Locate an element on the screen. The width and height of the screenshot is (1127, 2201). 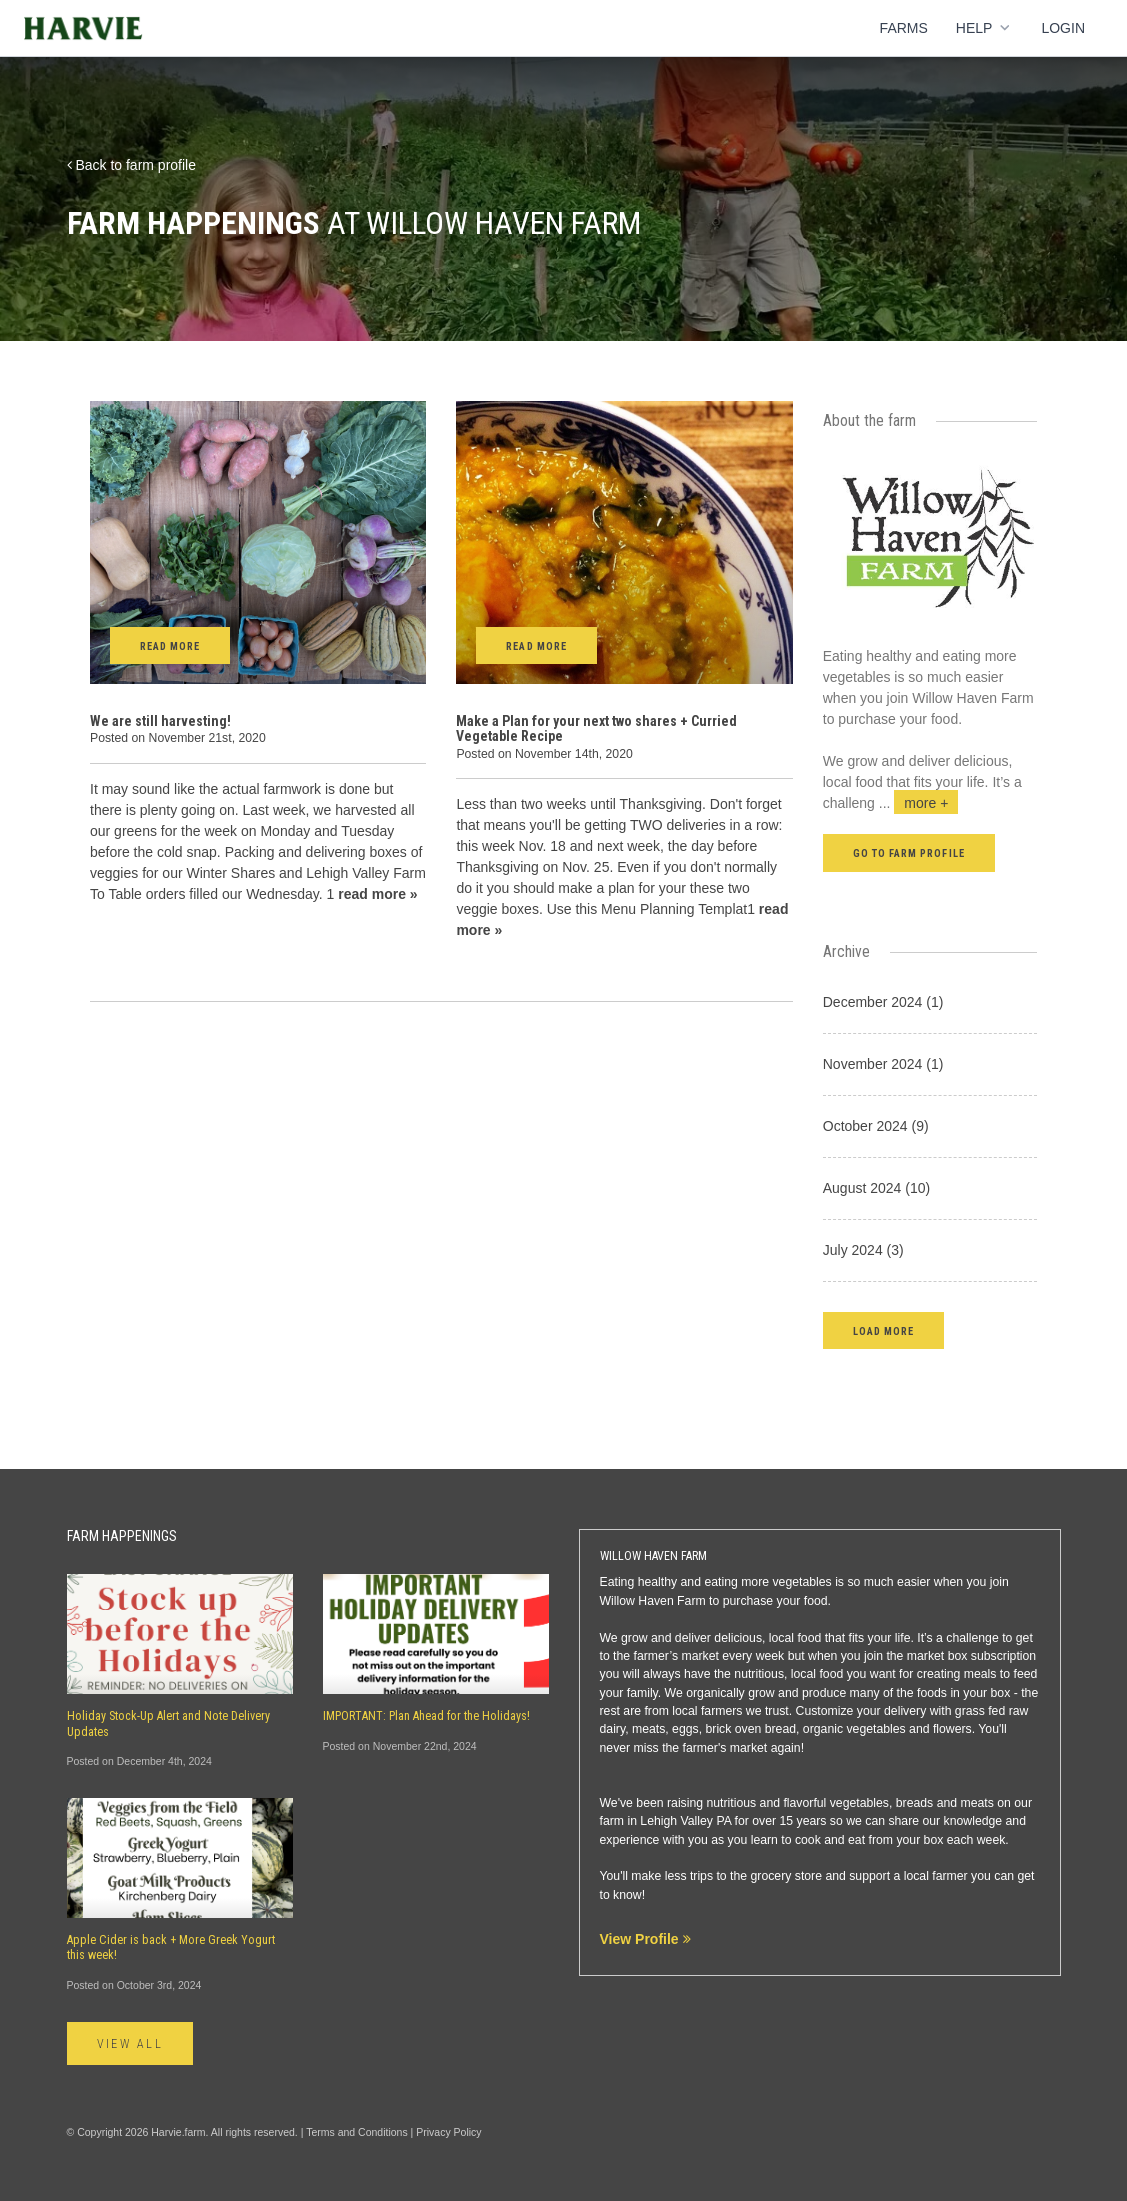
Privacy Policy is located at coordinates (448, 2132).